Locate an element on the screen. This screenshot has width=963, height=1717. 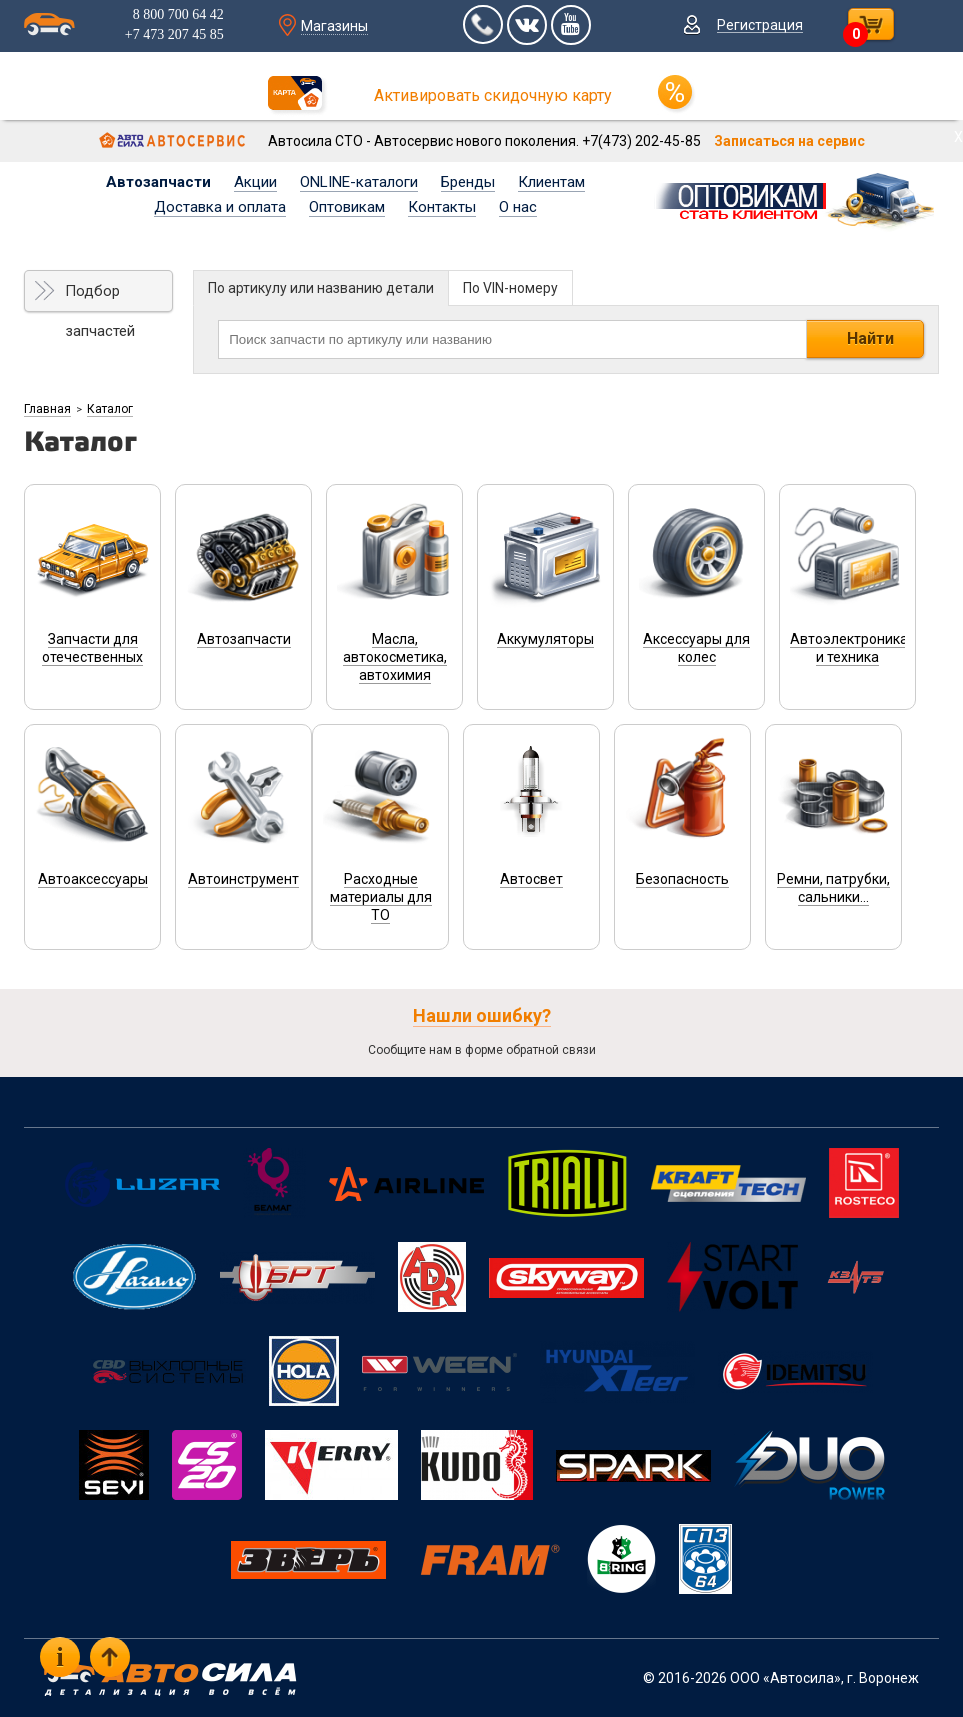
Главная is located at coordinates (47, 409).